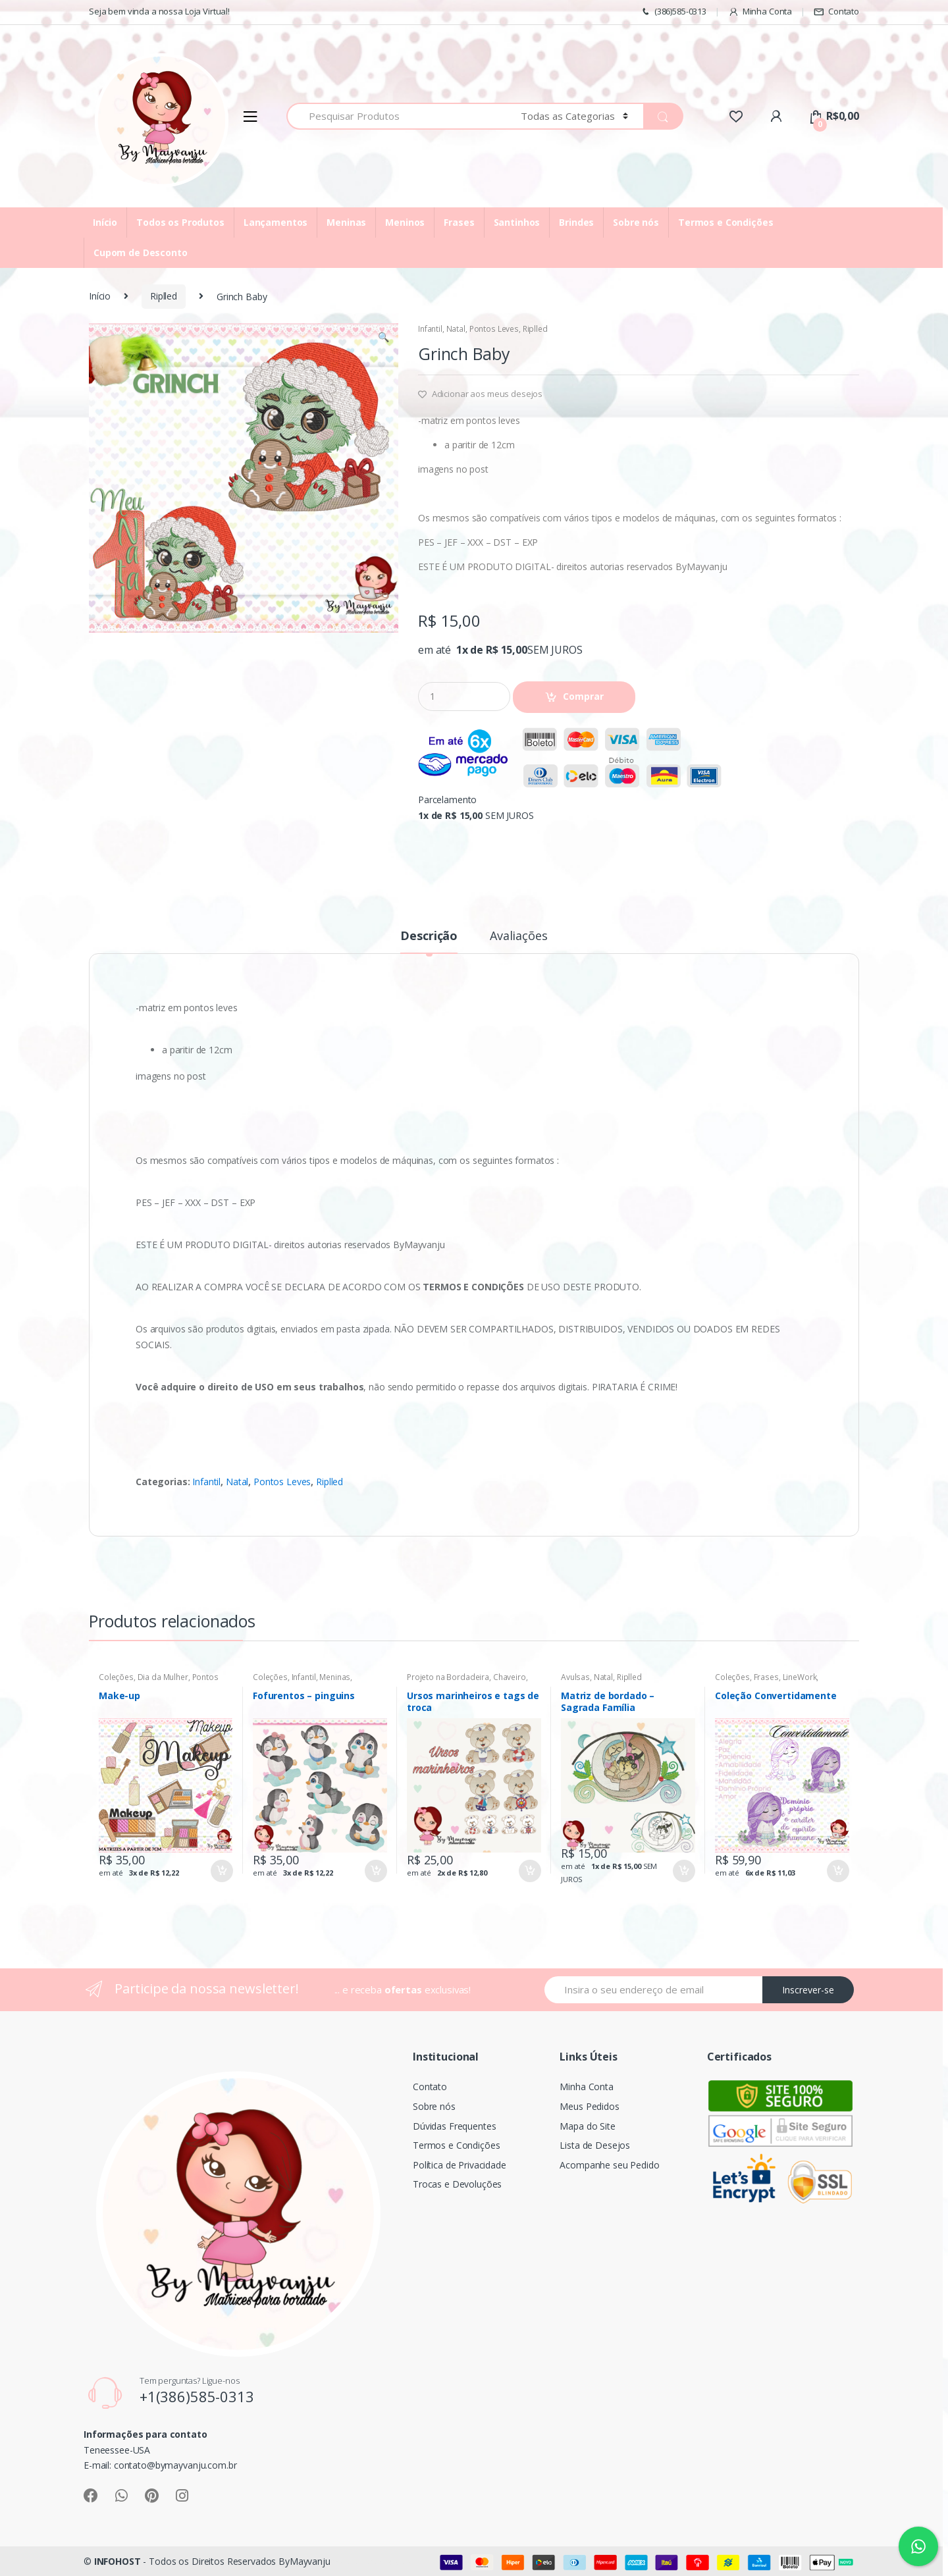 Image resolution: width=948 pixels, height=2576 pixels. Describe the element at coordinates (800, 1677) in the screenshot. I see `LineWork` at that location.